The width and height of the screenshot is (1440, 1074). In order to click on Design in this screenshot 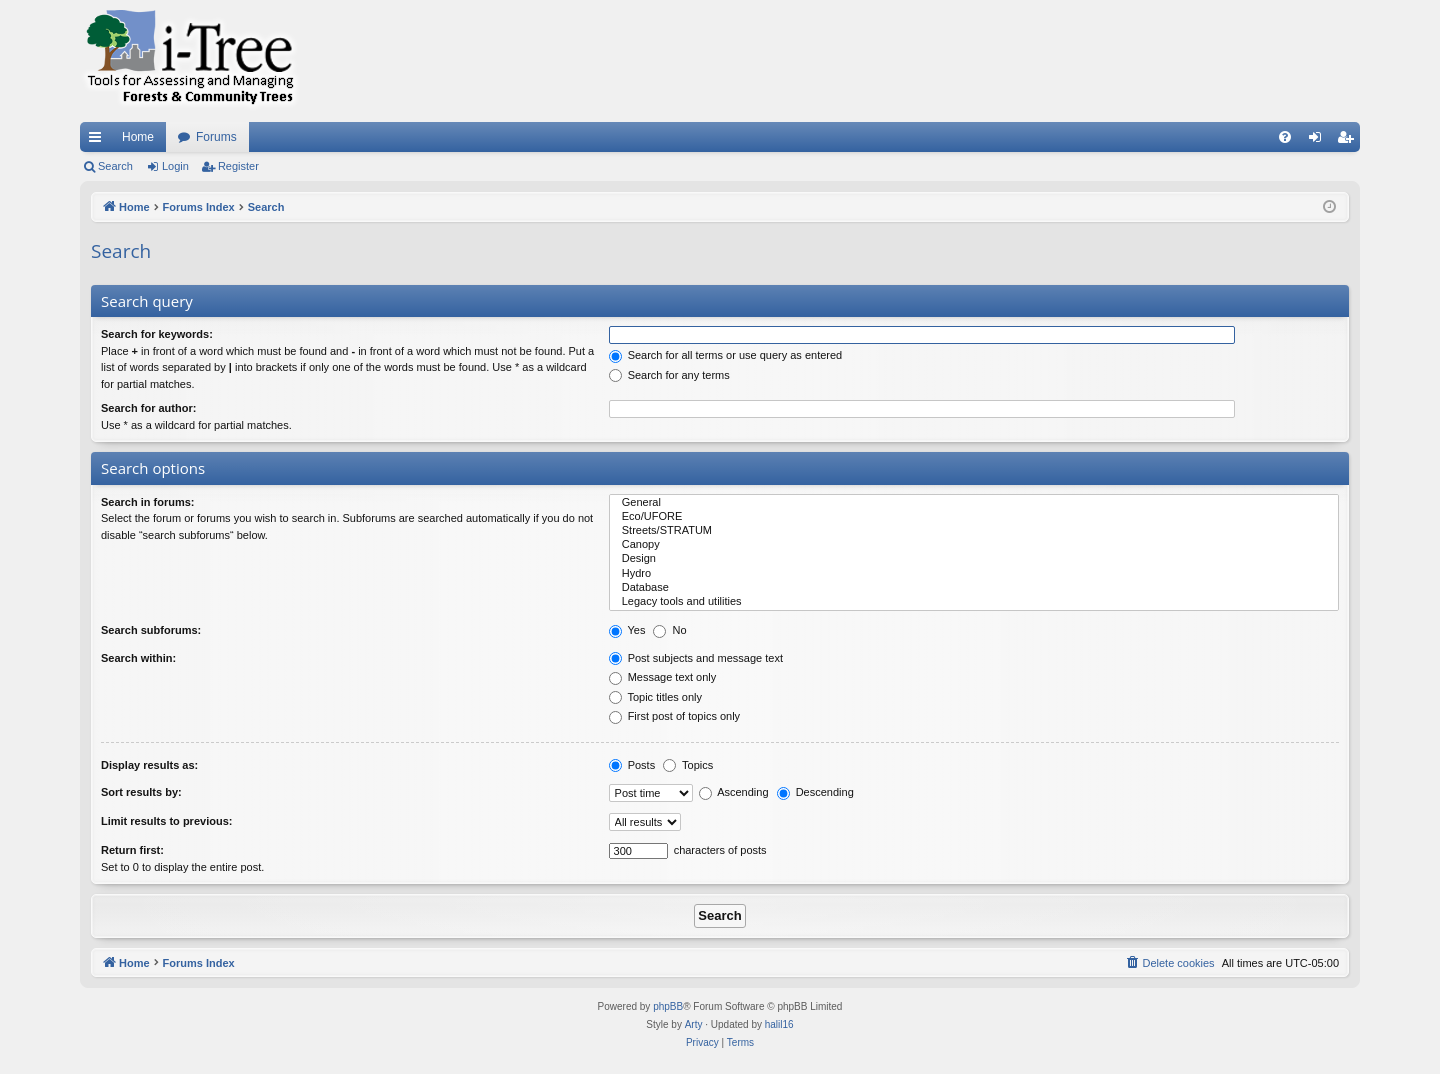, I will do `click(974, 559)`.